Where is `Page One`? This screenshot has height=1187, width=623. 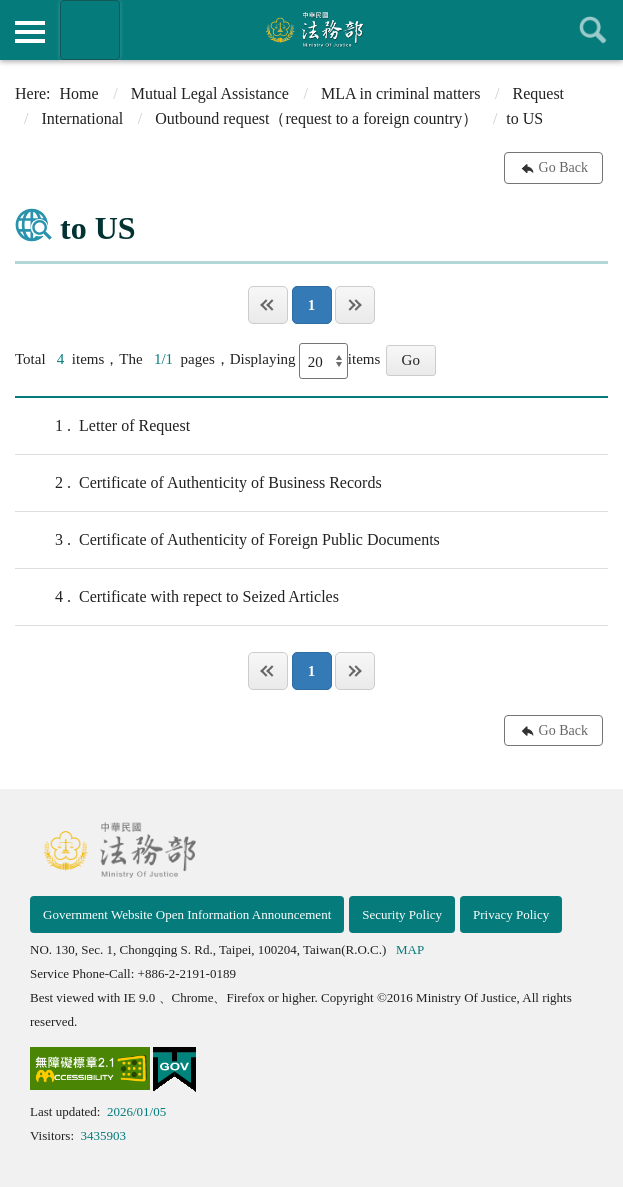
Page One is located at coordinates (268, 305).